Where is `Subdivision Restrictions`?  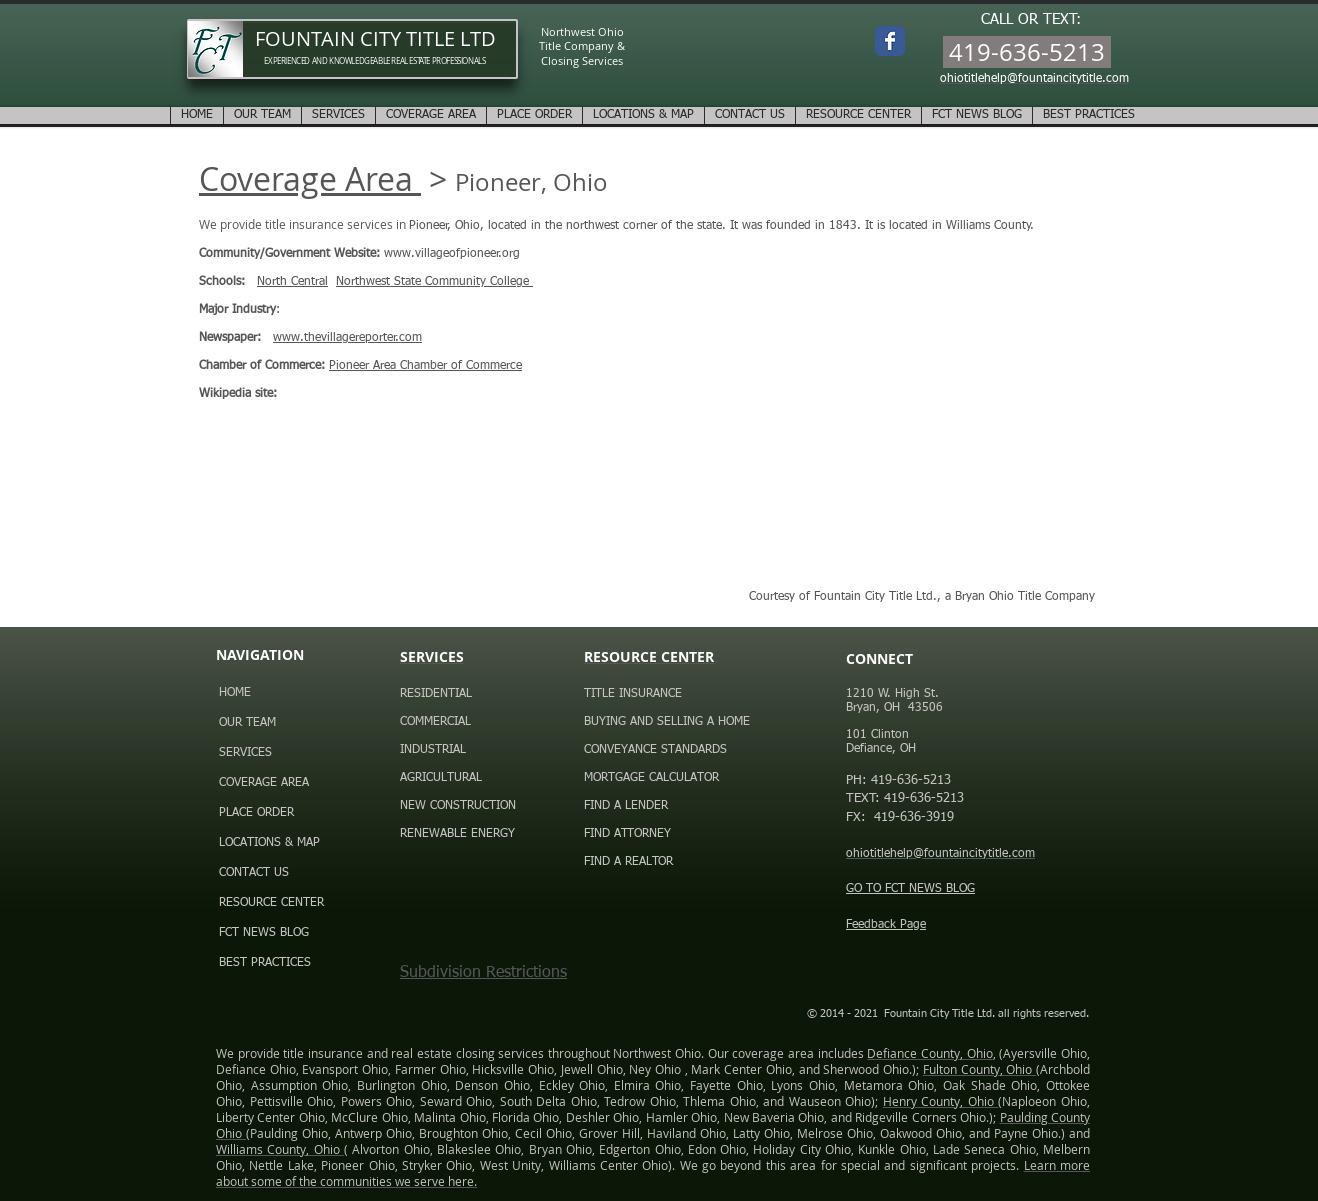 Subdivision Restrictions is located at coordinates (483, 973).